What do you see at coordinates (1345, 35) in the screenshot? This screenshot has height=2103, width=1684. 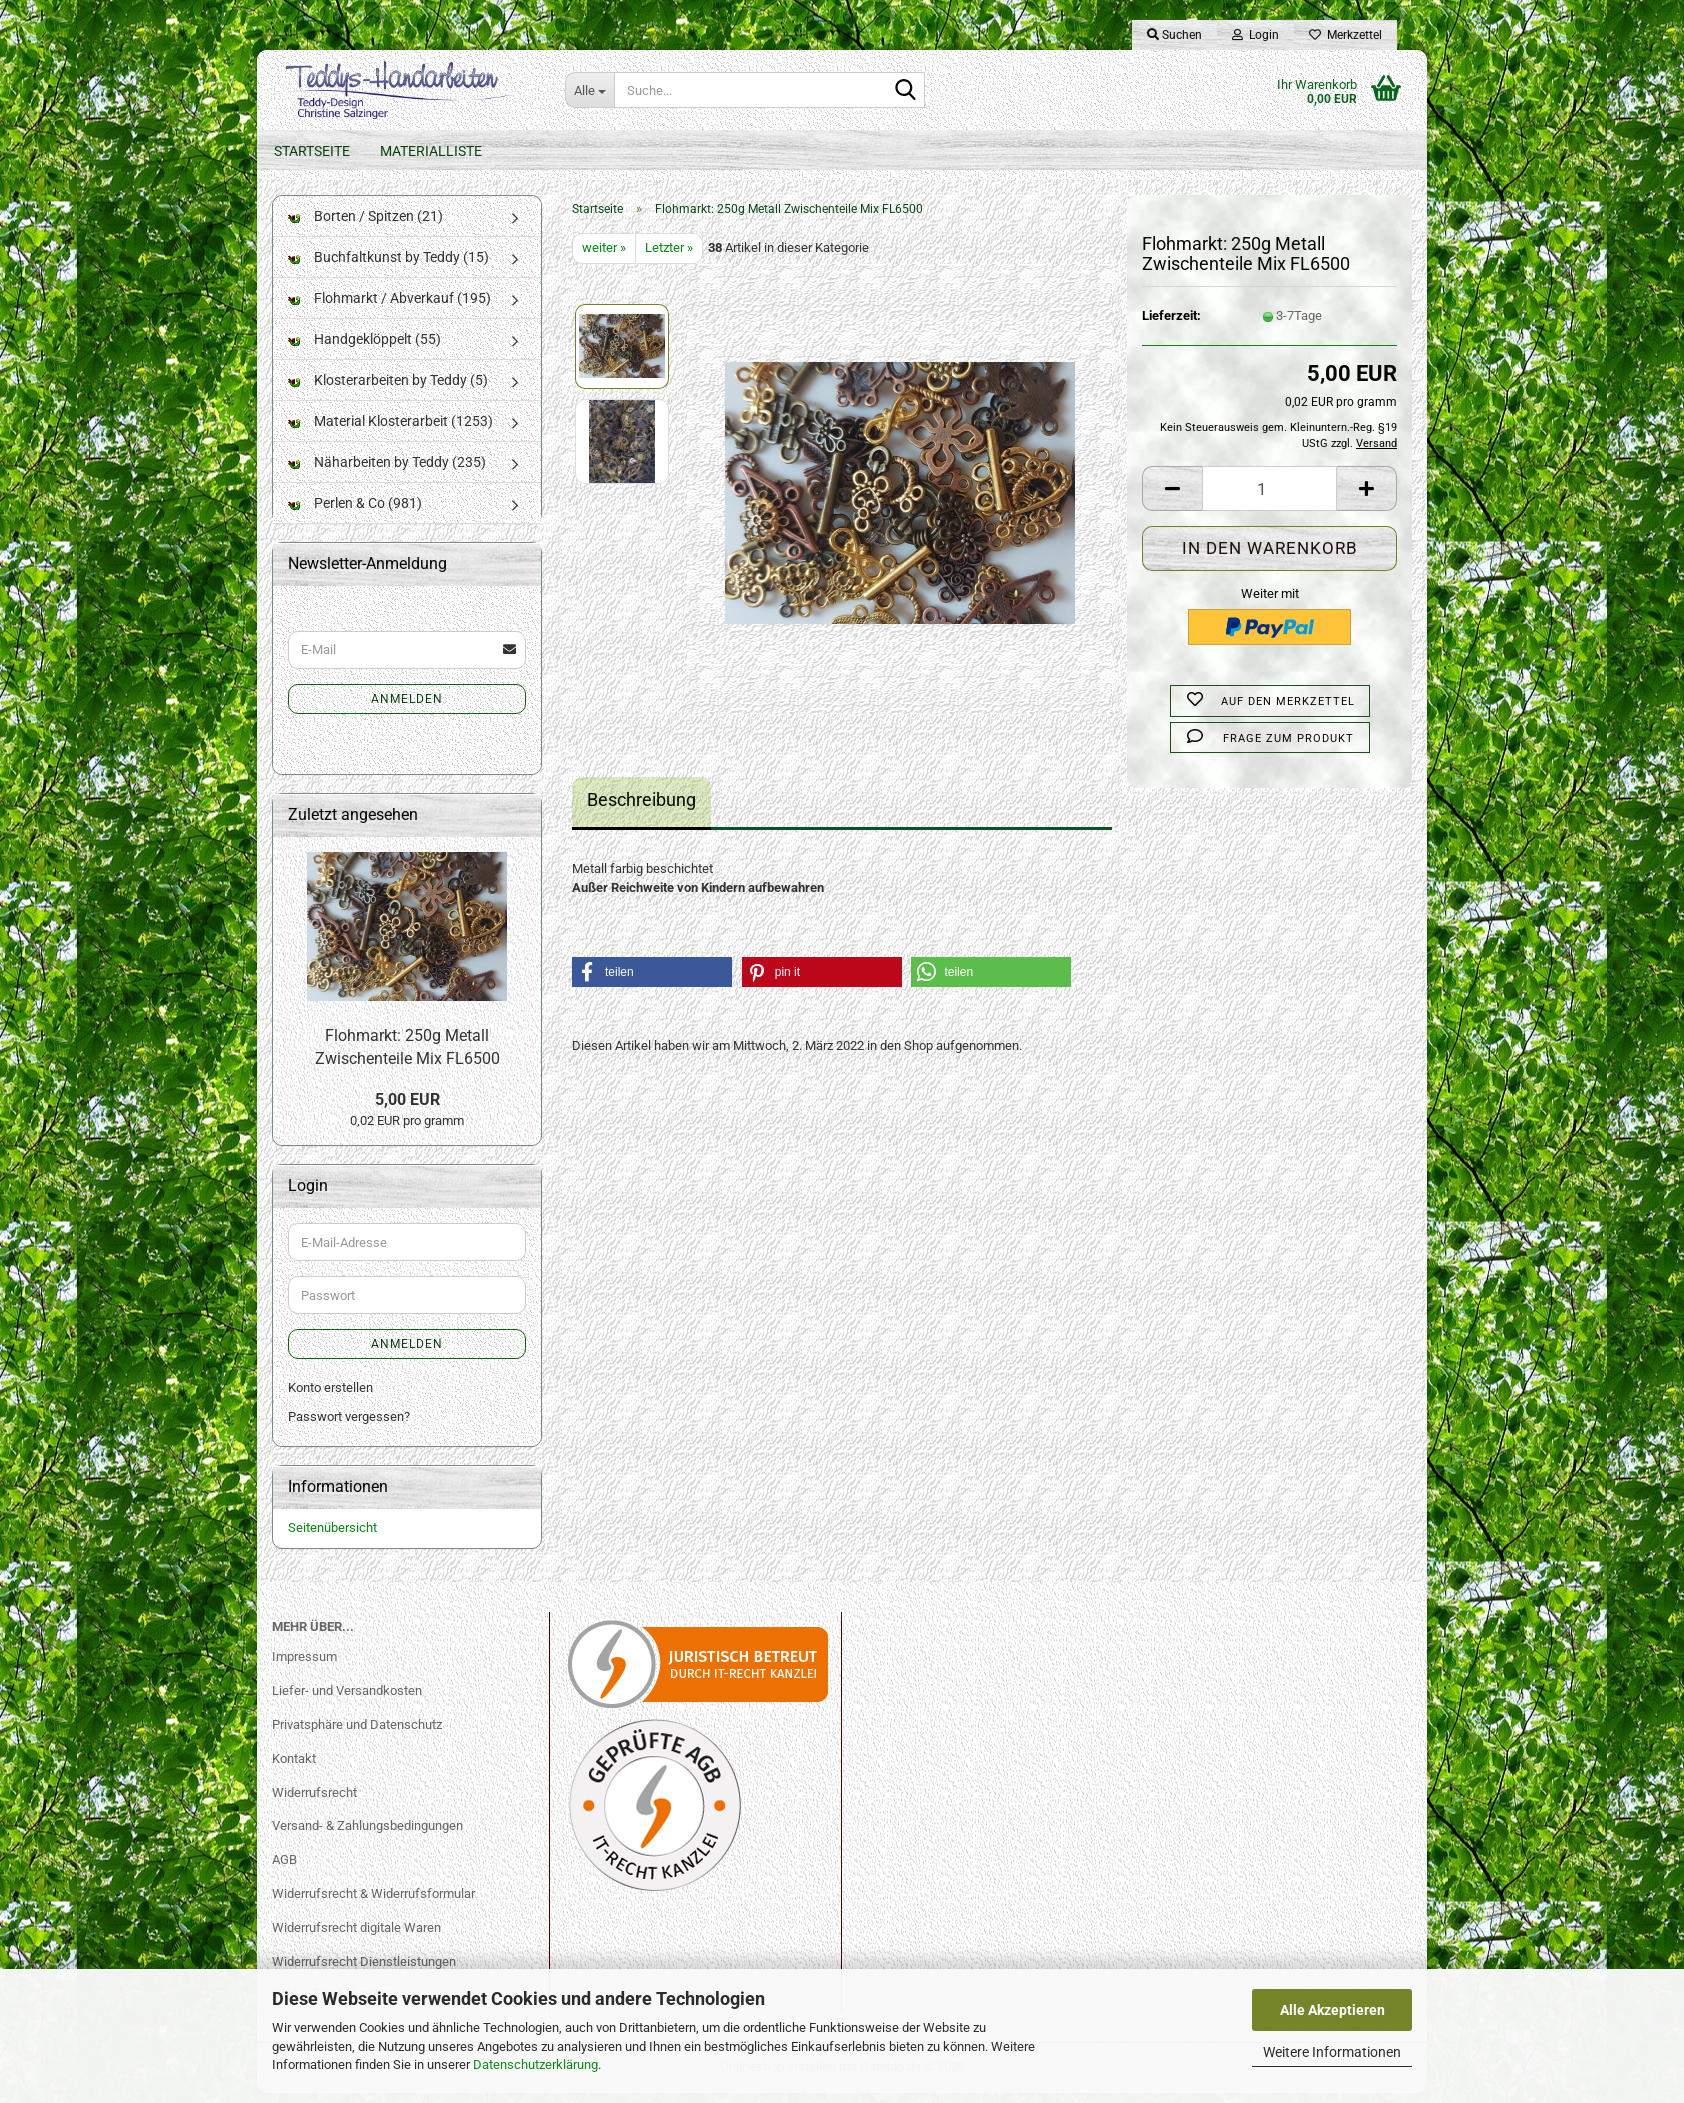 I see `Merkzettel` at bounding box center [1345, 35].